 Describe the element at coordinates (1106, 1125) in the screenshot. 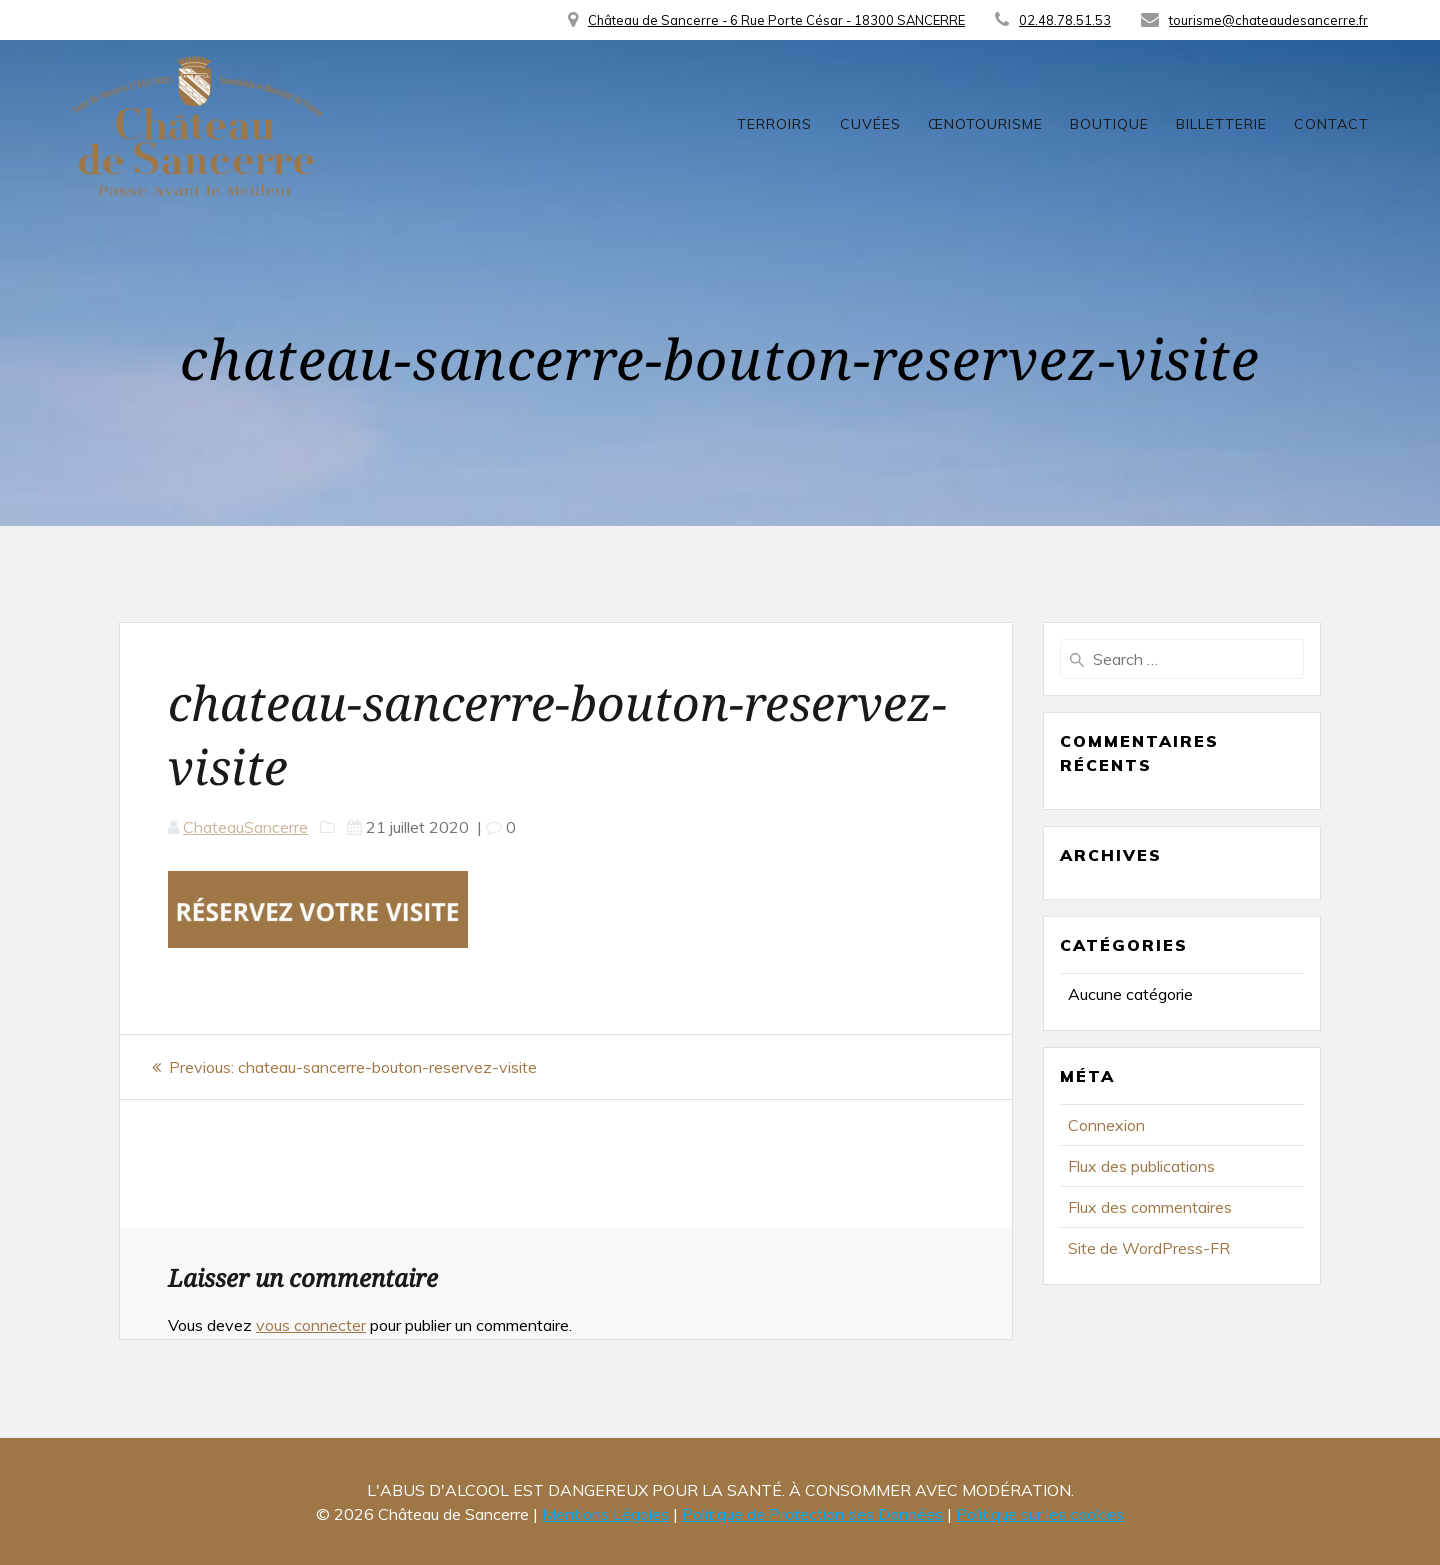

I see `Connexion` at that location.